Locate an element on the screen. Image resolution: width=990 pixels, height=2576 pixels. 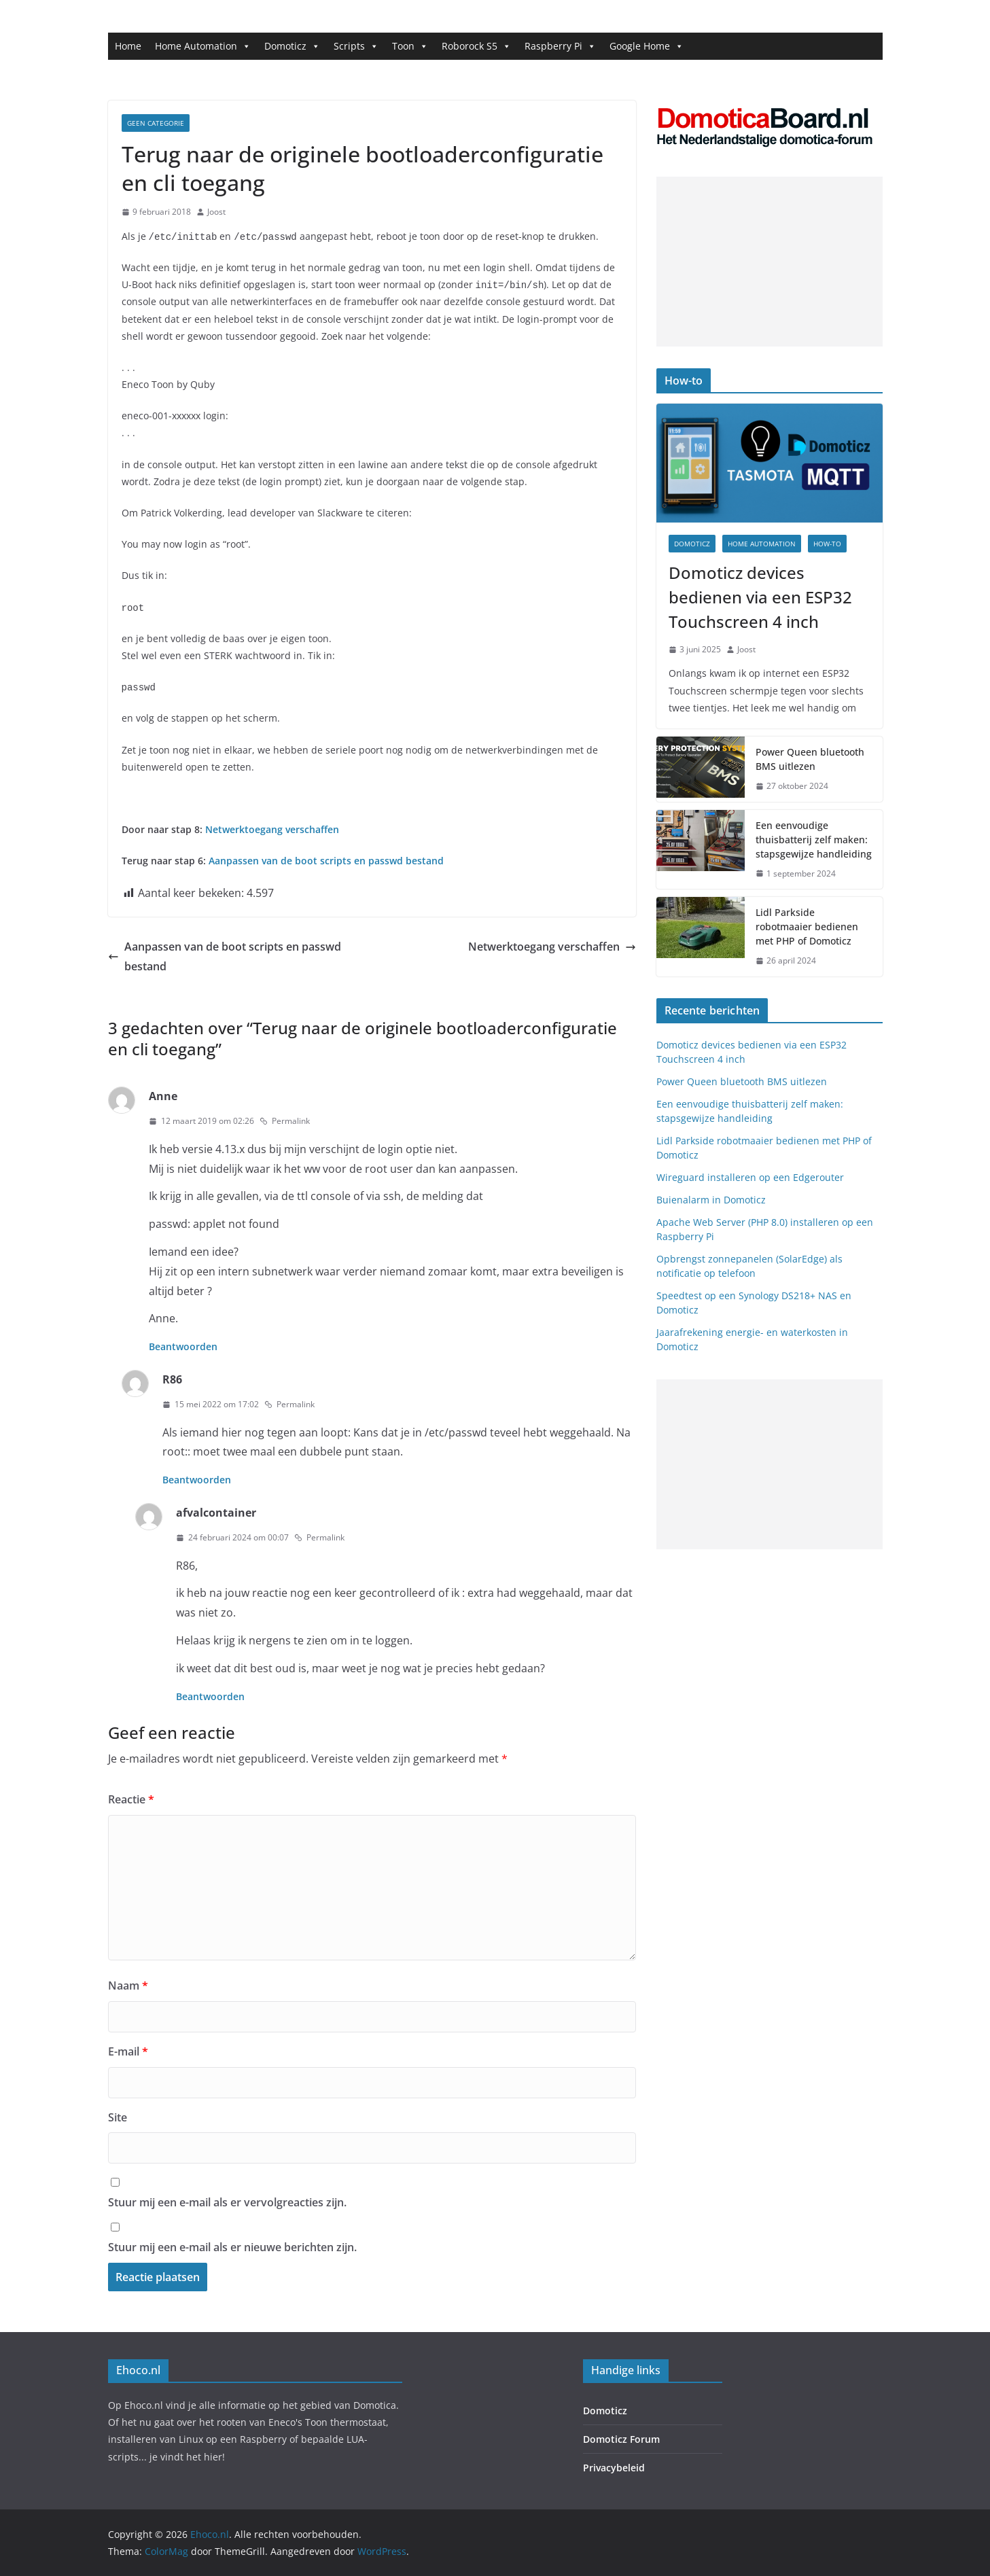
Domoticz is located at coordinates (292, 45).